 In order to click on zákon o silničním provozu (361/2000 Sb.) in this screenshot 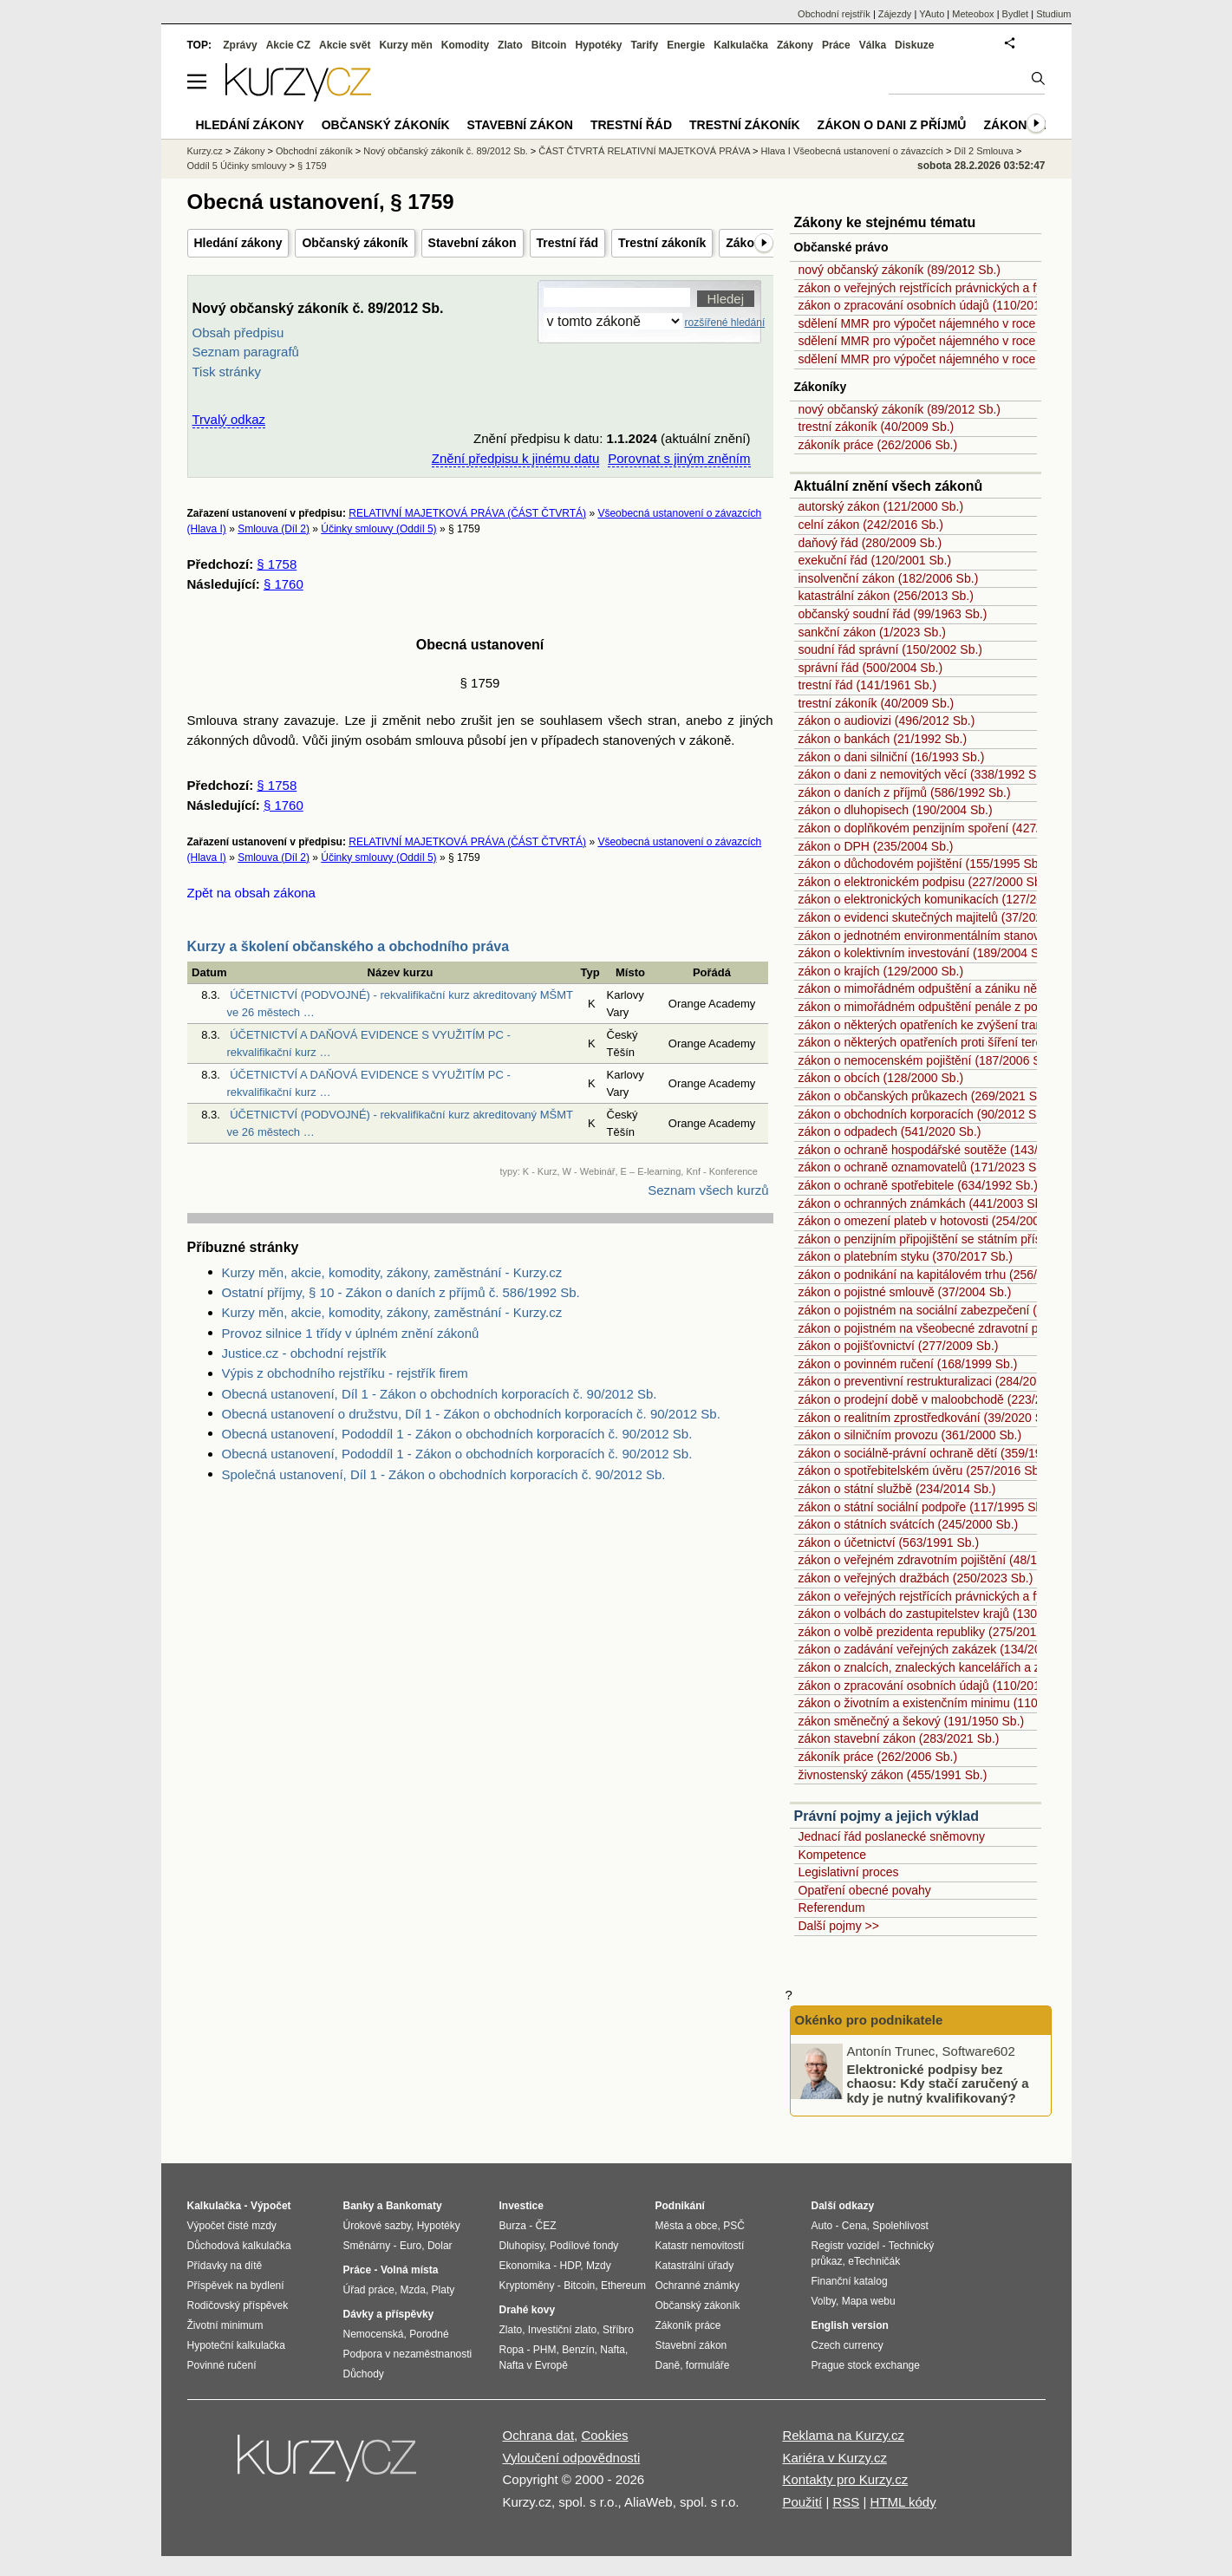, I will do `click(910, 1435)`.